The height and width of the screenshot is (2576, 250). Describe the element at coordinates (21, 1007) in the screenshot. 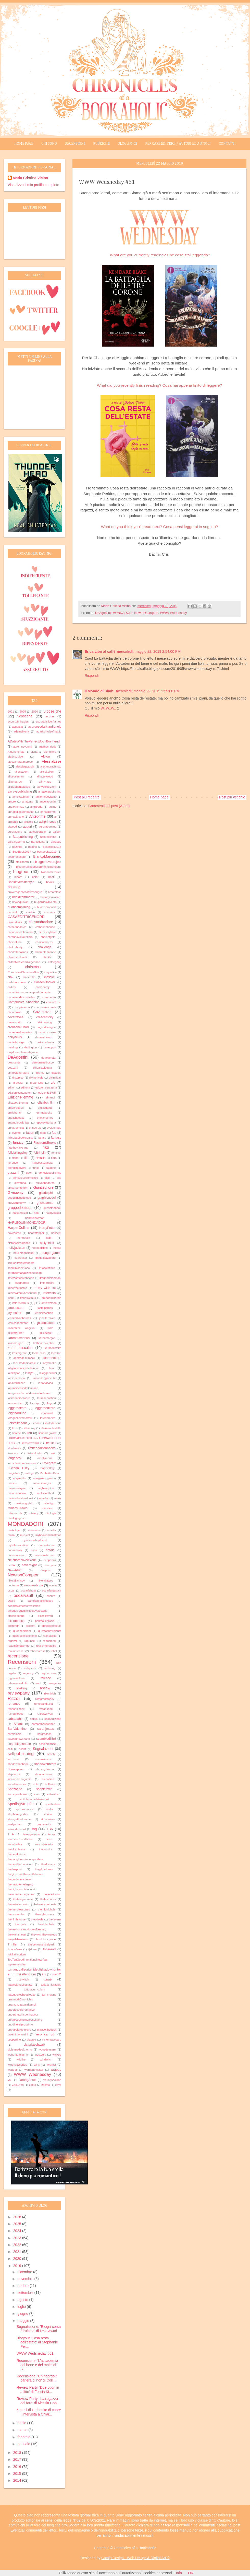

I see `consigliatema` at that location.